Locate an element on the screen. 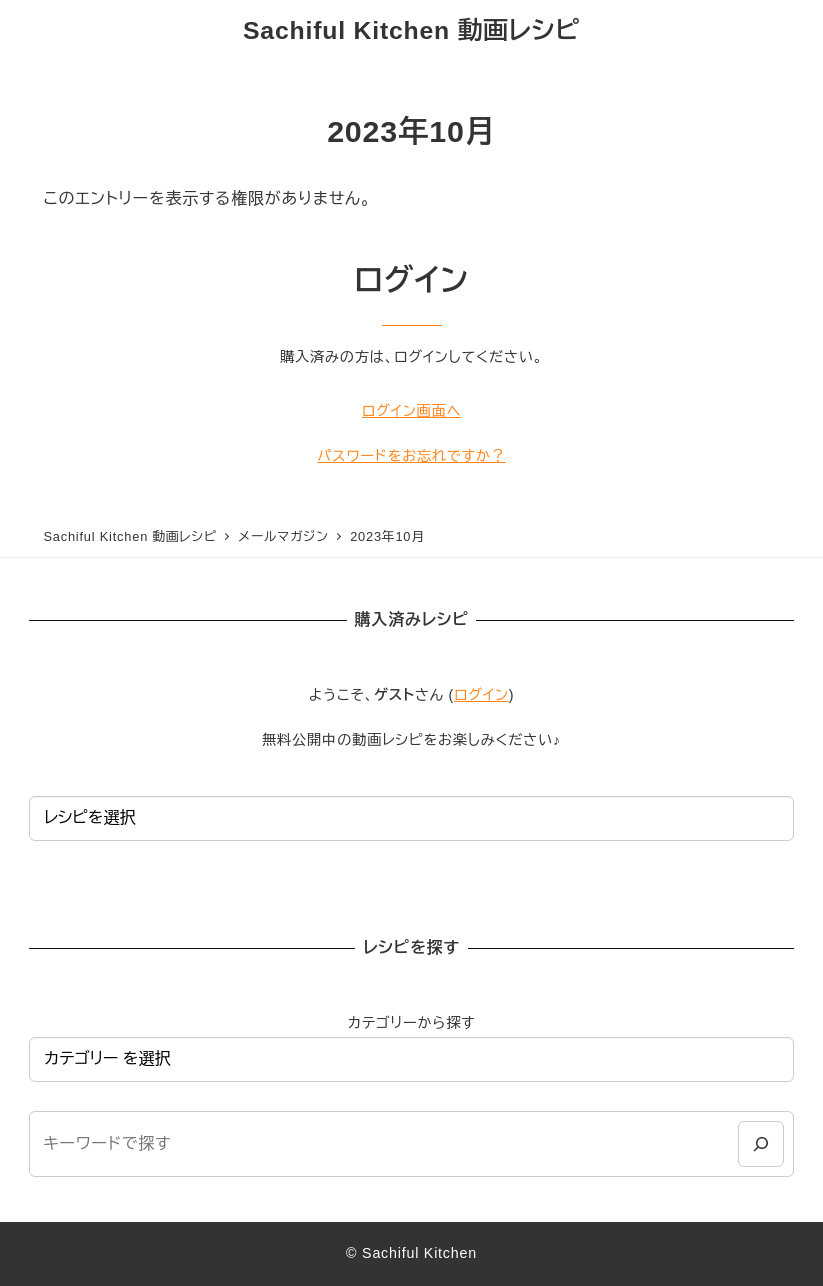 The height and width of the screenshot is (1286, 823). Sachiful Kitchen 動画レシピ is located at coordinates (411, 30).